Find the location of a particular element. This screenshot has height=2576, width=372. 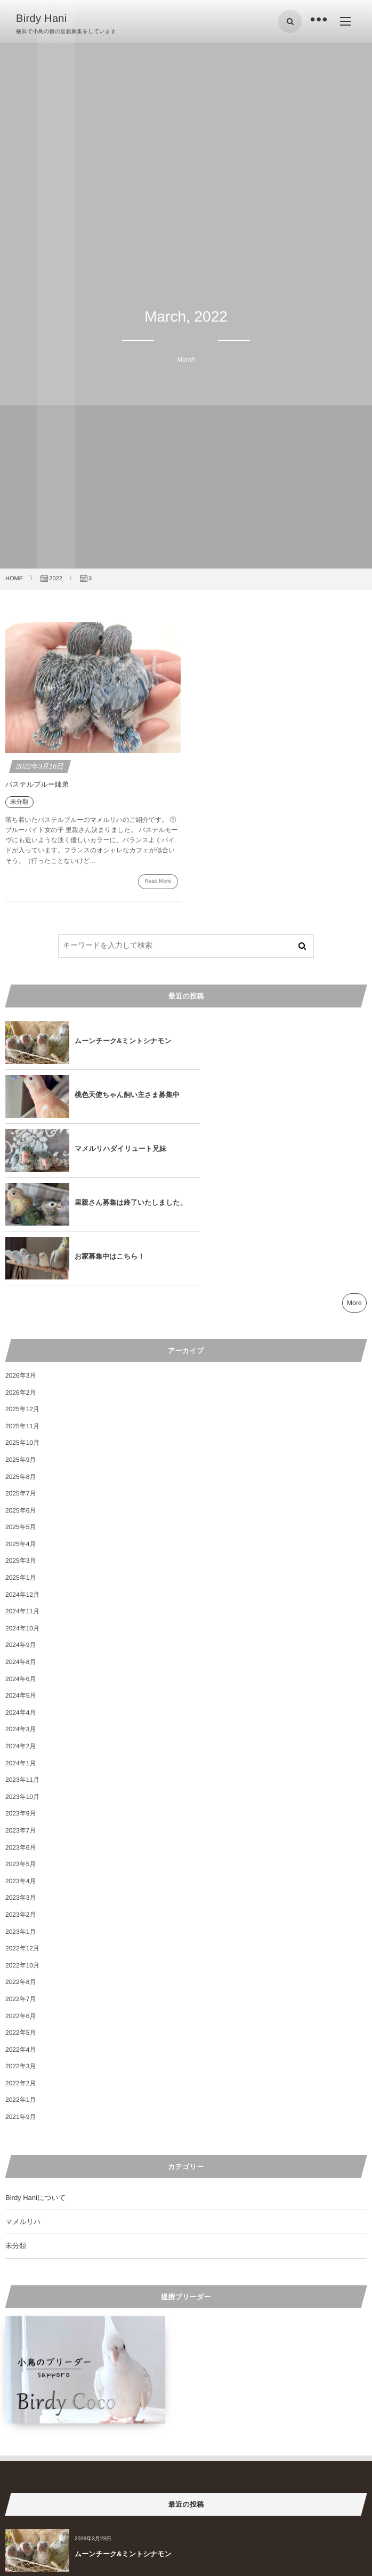

2022年6月 is located at coordinates (20, 1908).